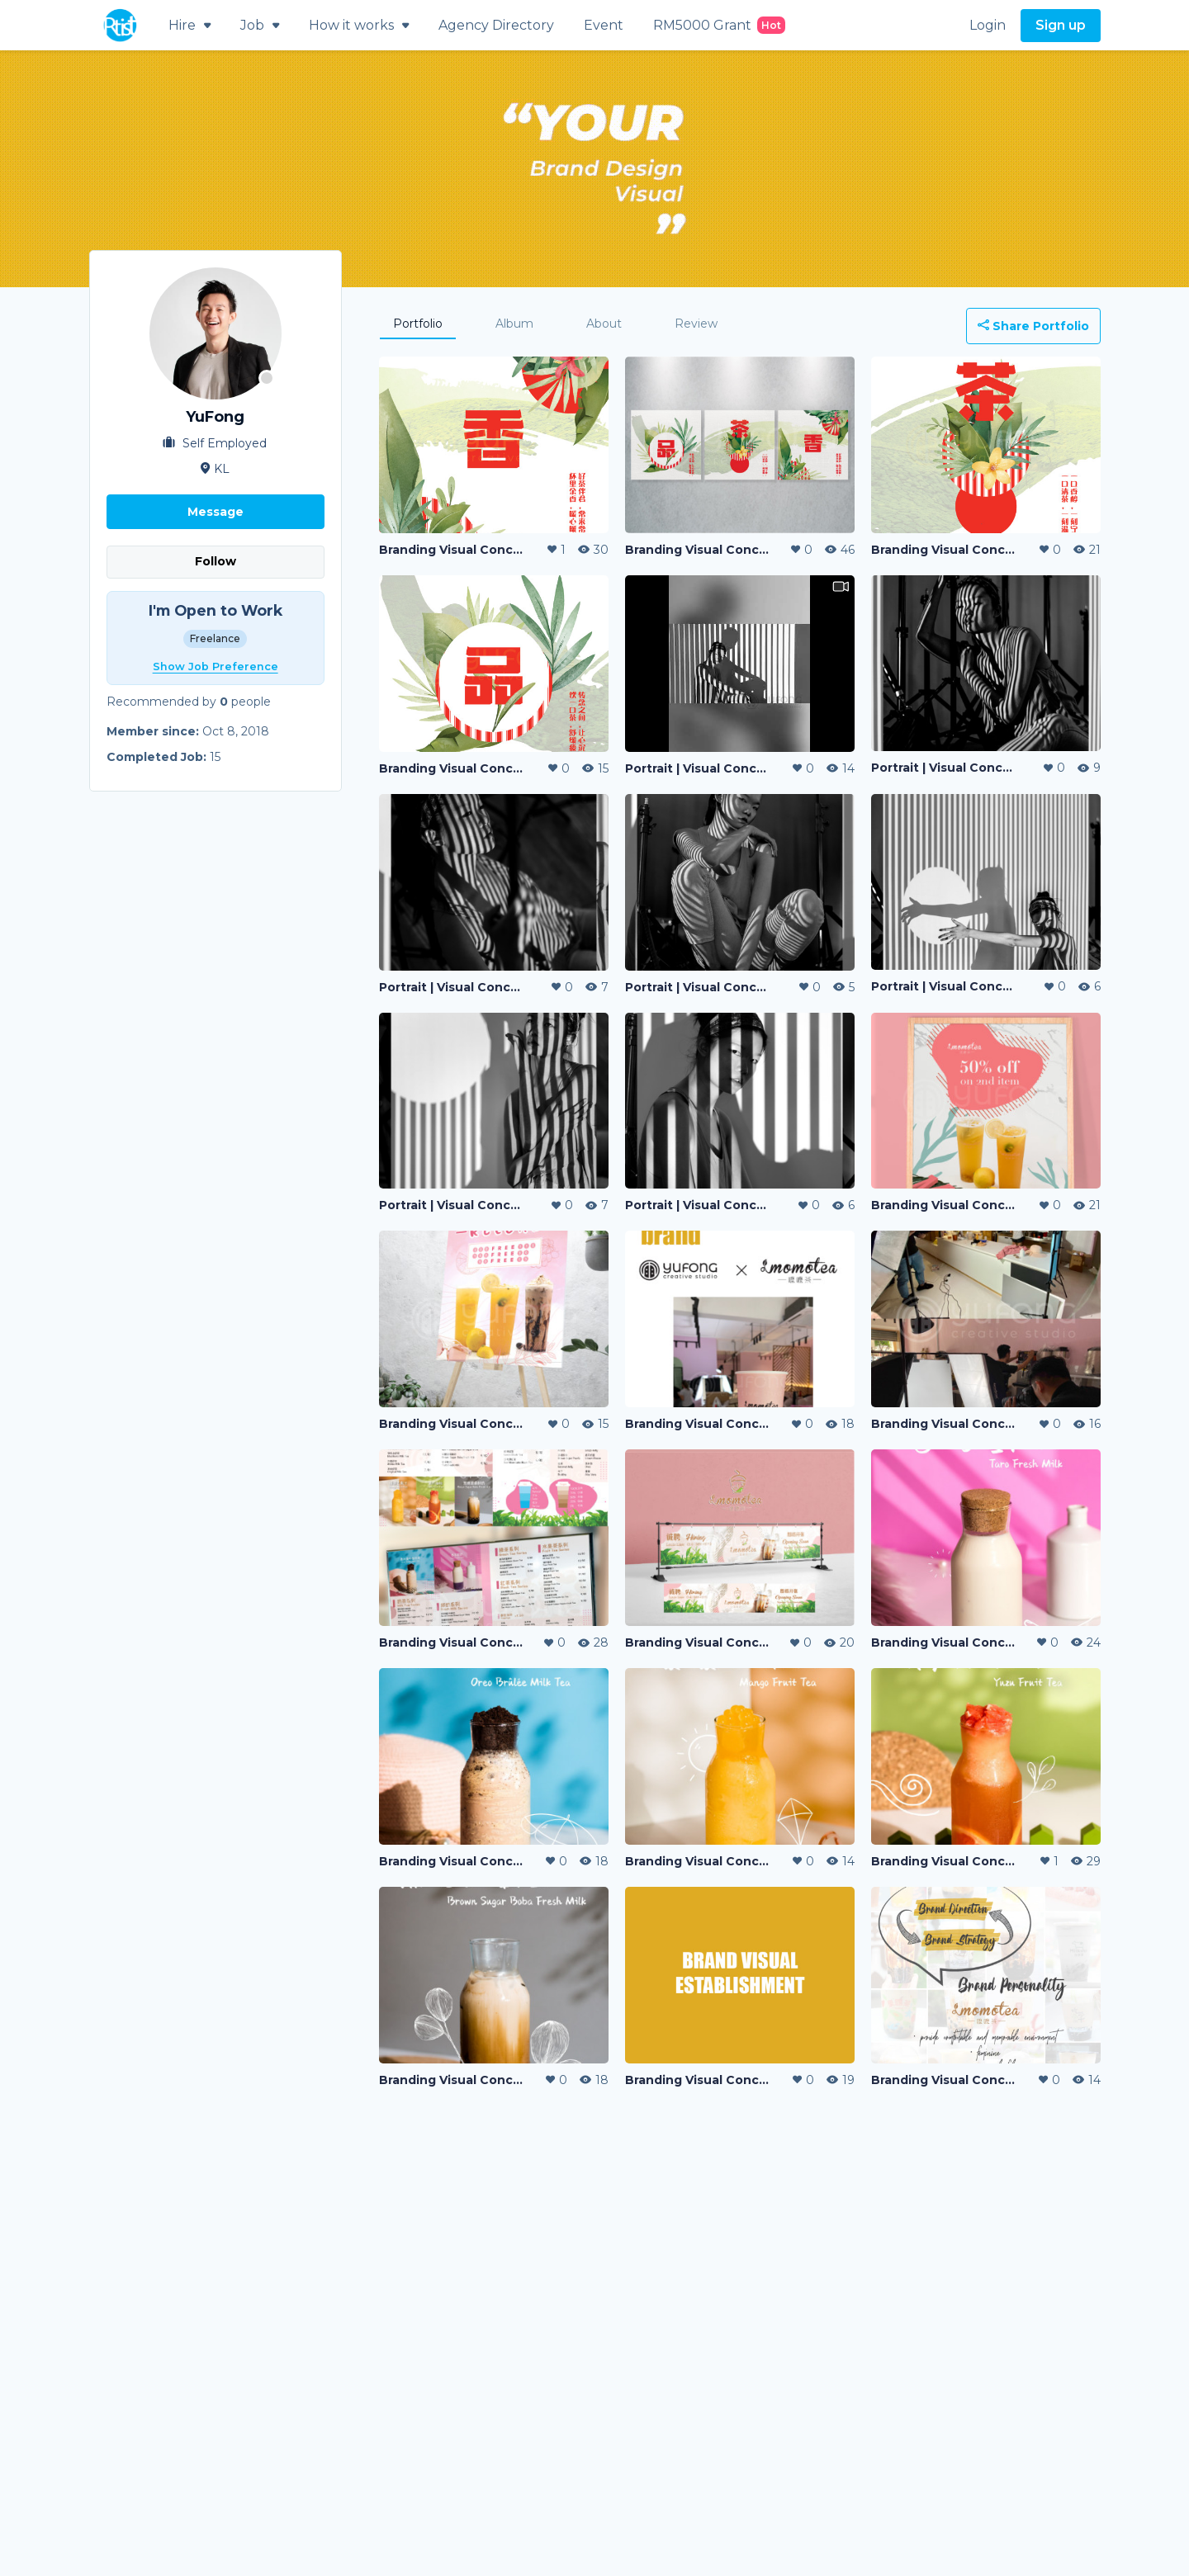 The width and height of the screenshot is (1189, 2576). Describe the element at coordinates (215, 511) in the screenshot. I see `Message` at that location.